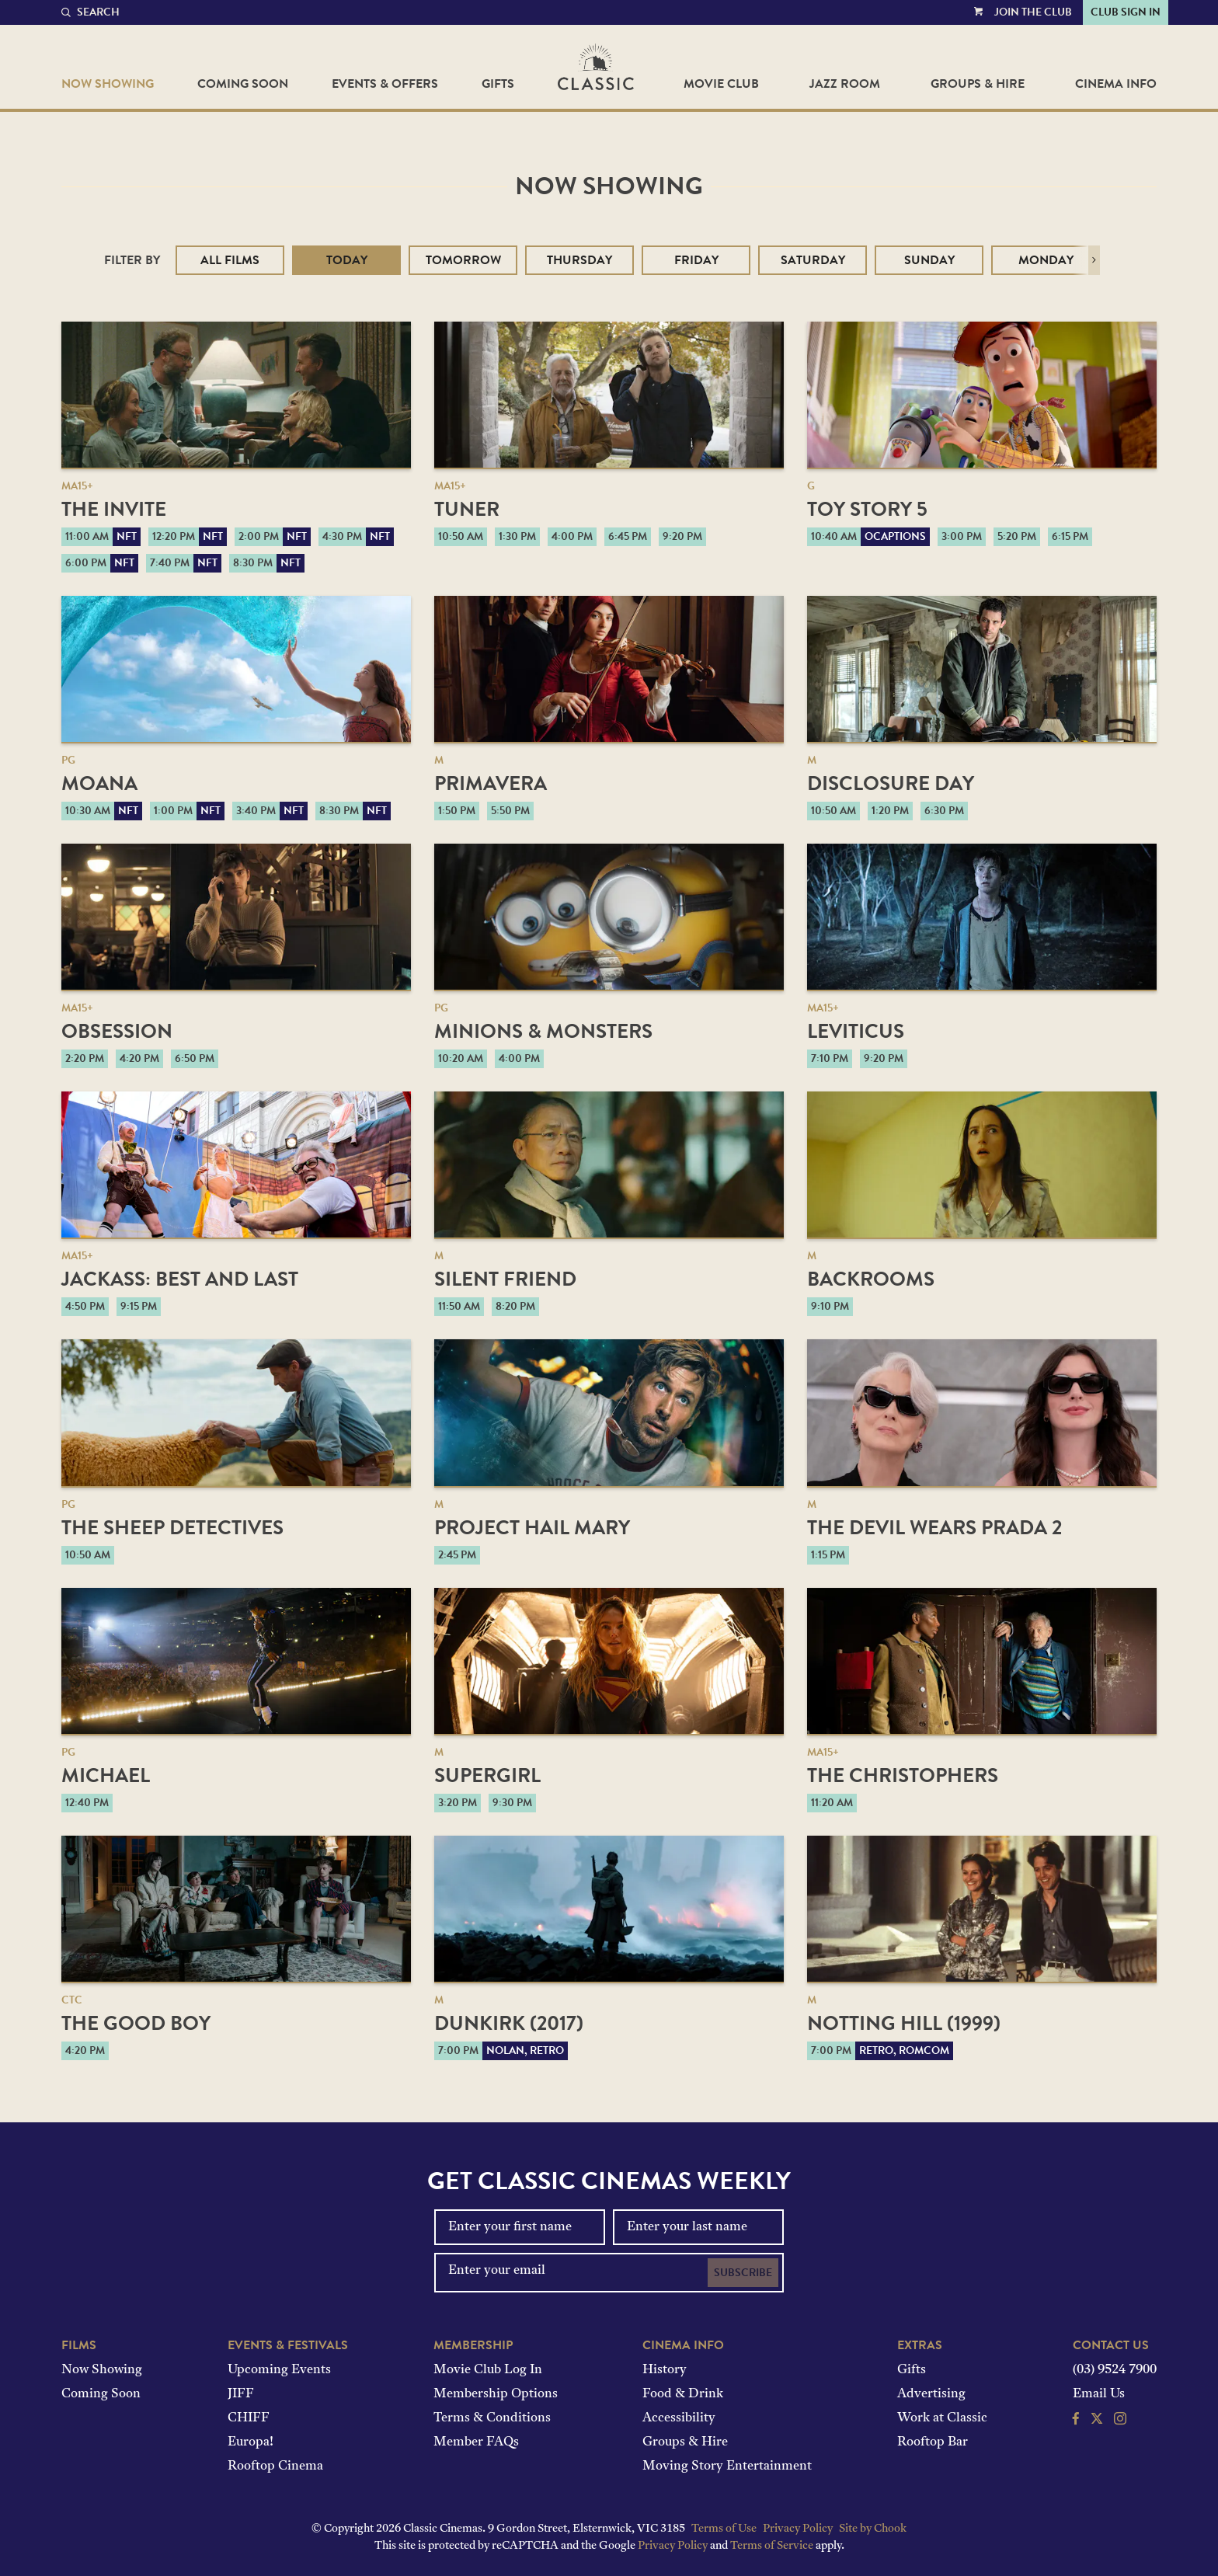 Image resolution: width=1218 pixels, height=2576 pixels. Describe the element at coordinates (498, 84) in the screenshot. I see `Gifts` at that location.